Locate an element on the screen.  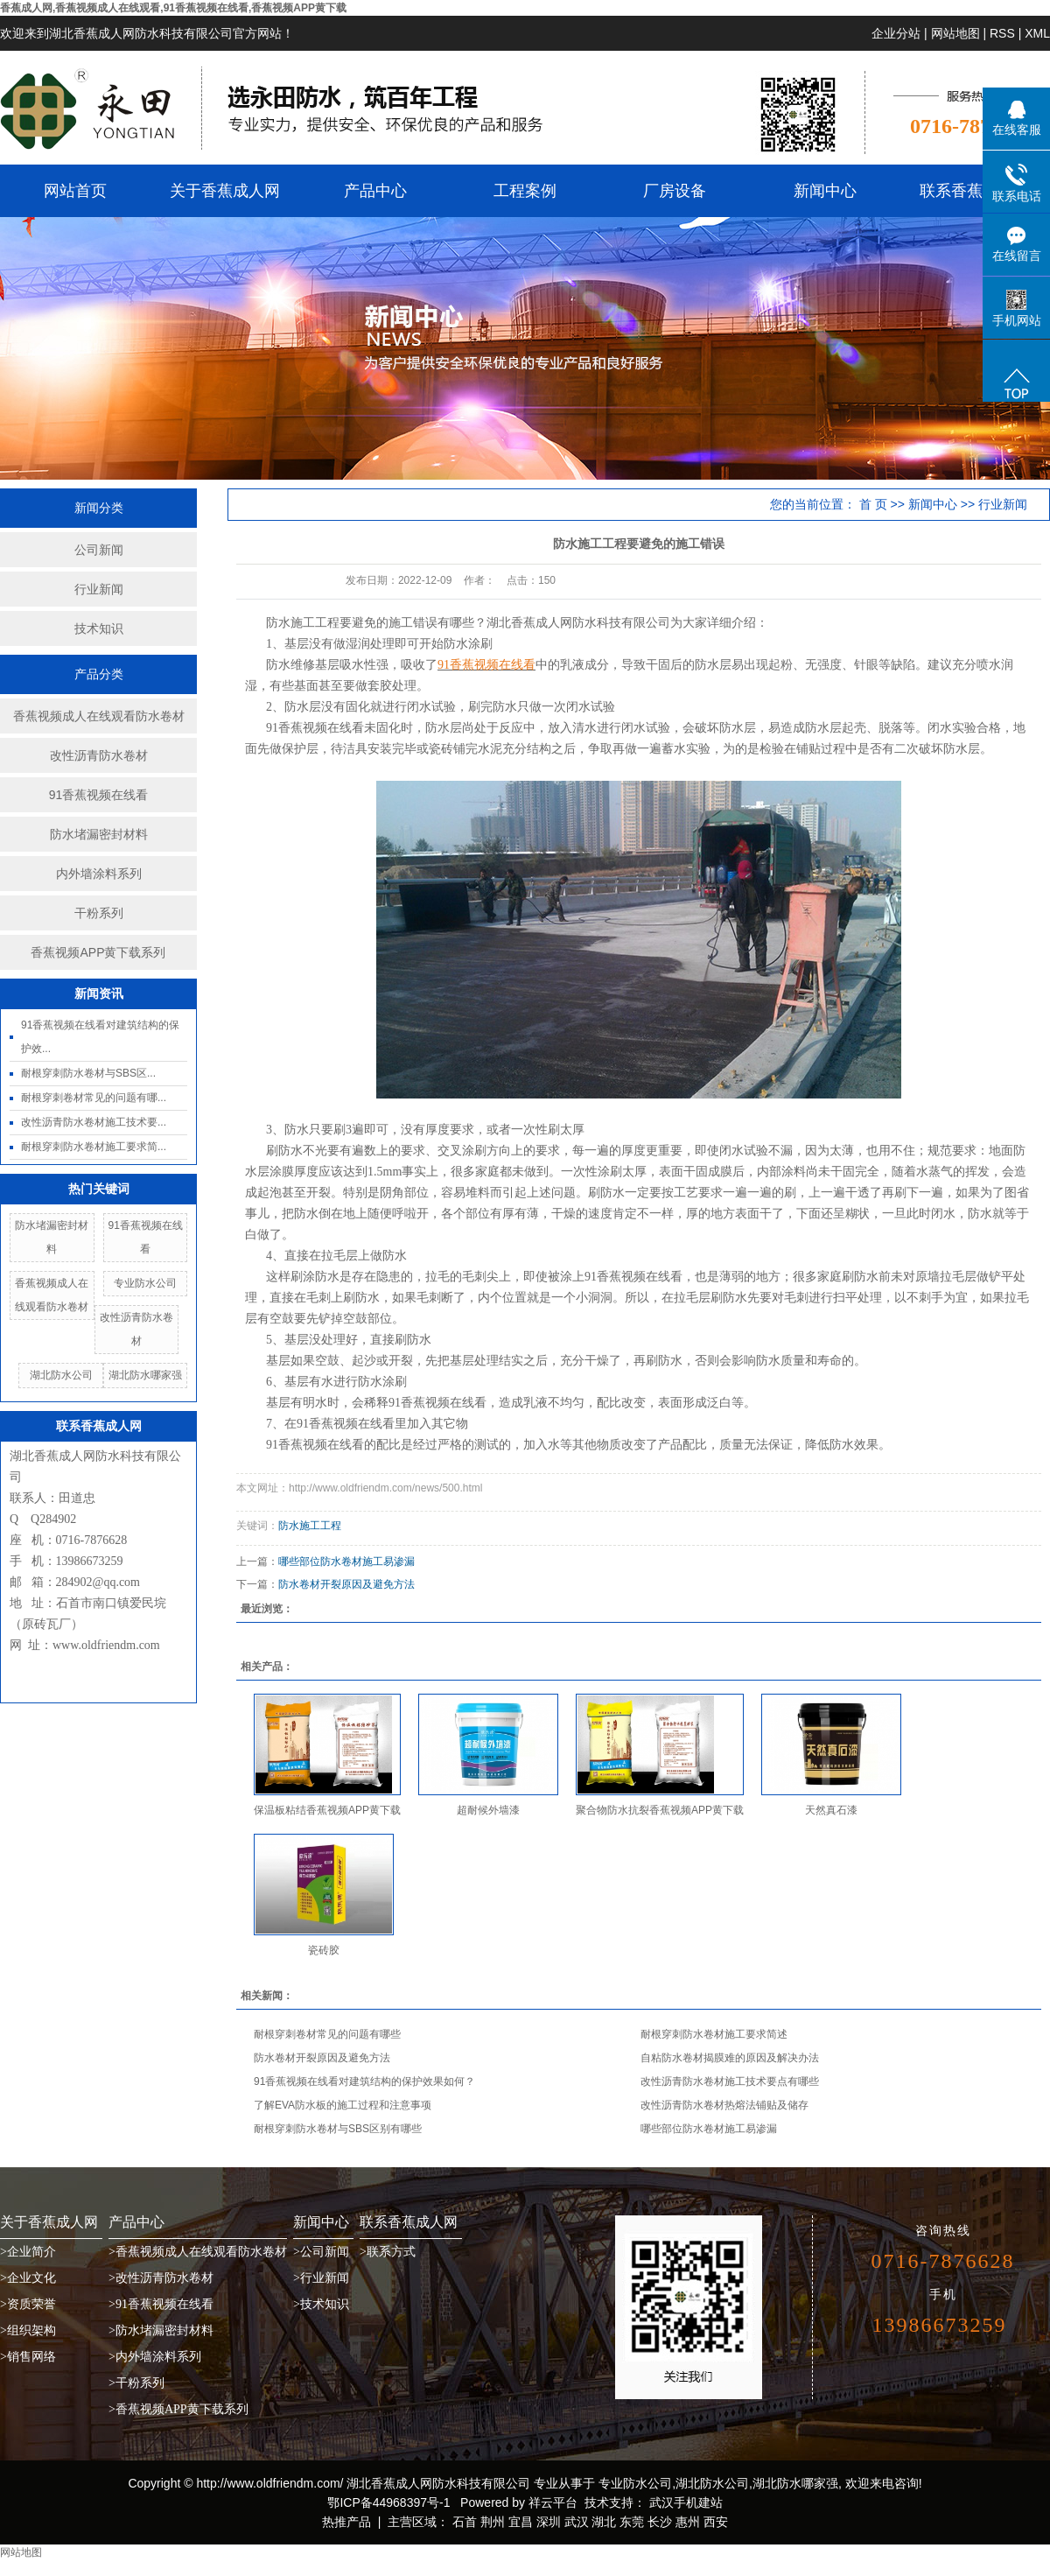
改性沥青防水卷材施工技术要点有哪些 is located at coordinates (729, 2081).